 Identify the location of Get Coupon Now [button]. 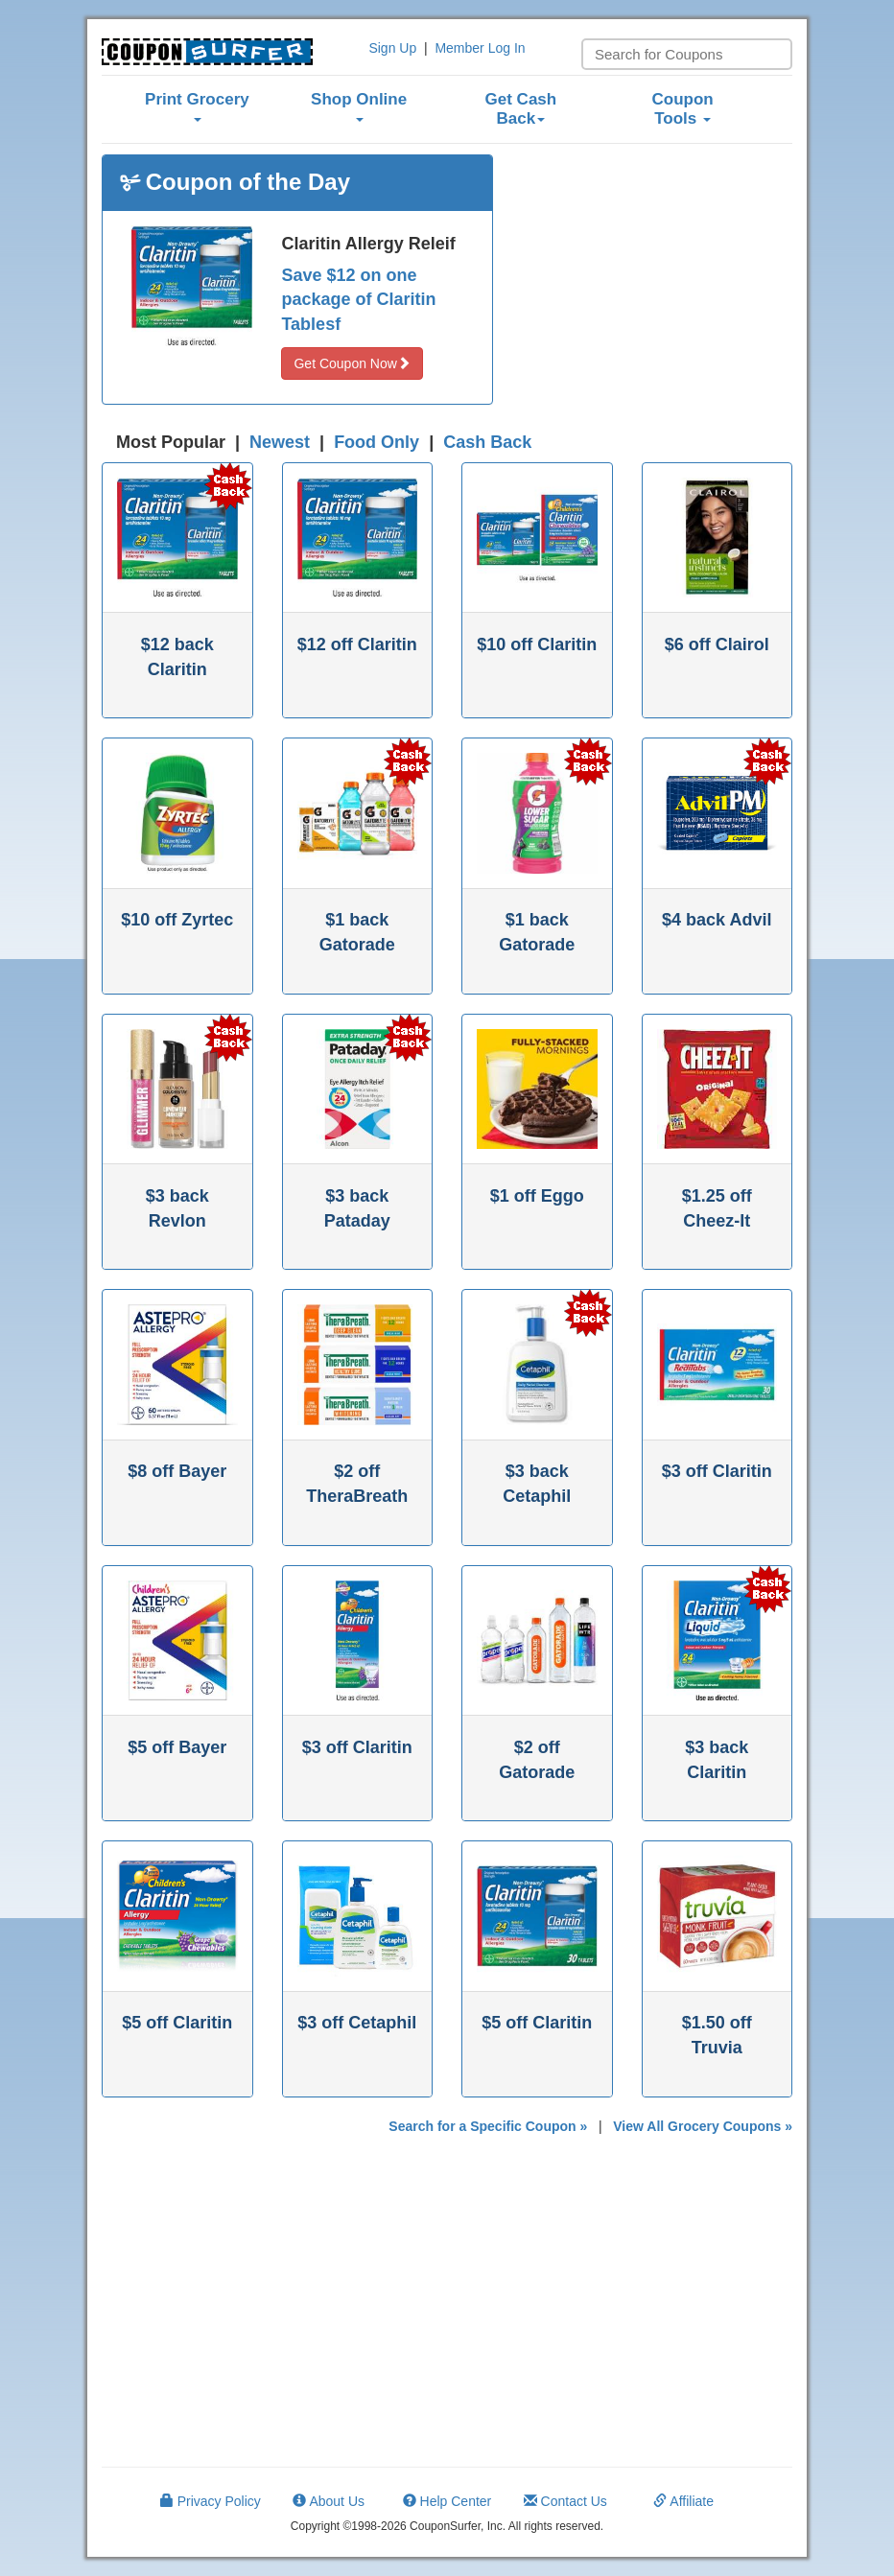
(352, 363).